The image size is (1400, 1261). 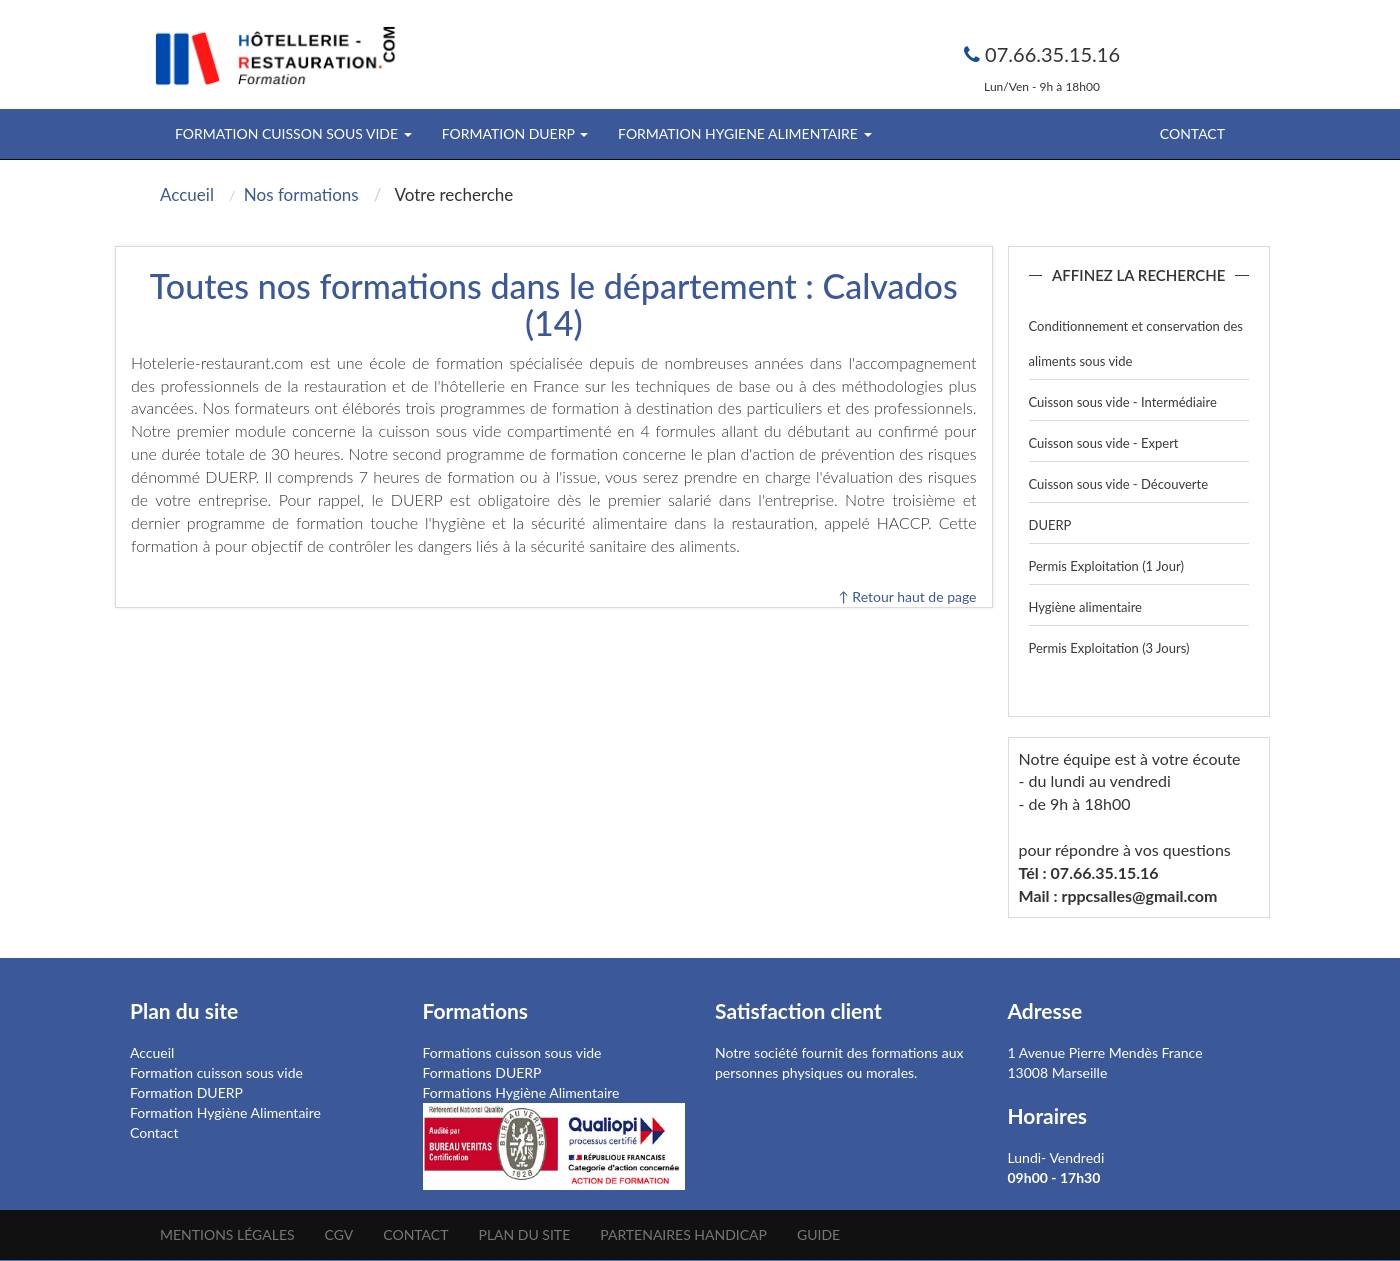 I want to click on CGV, so click(x=339, y=1234).